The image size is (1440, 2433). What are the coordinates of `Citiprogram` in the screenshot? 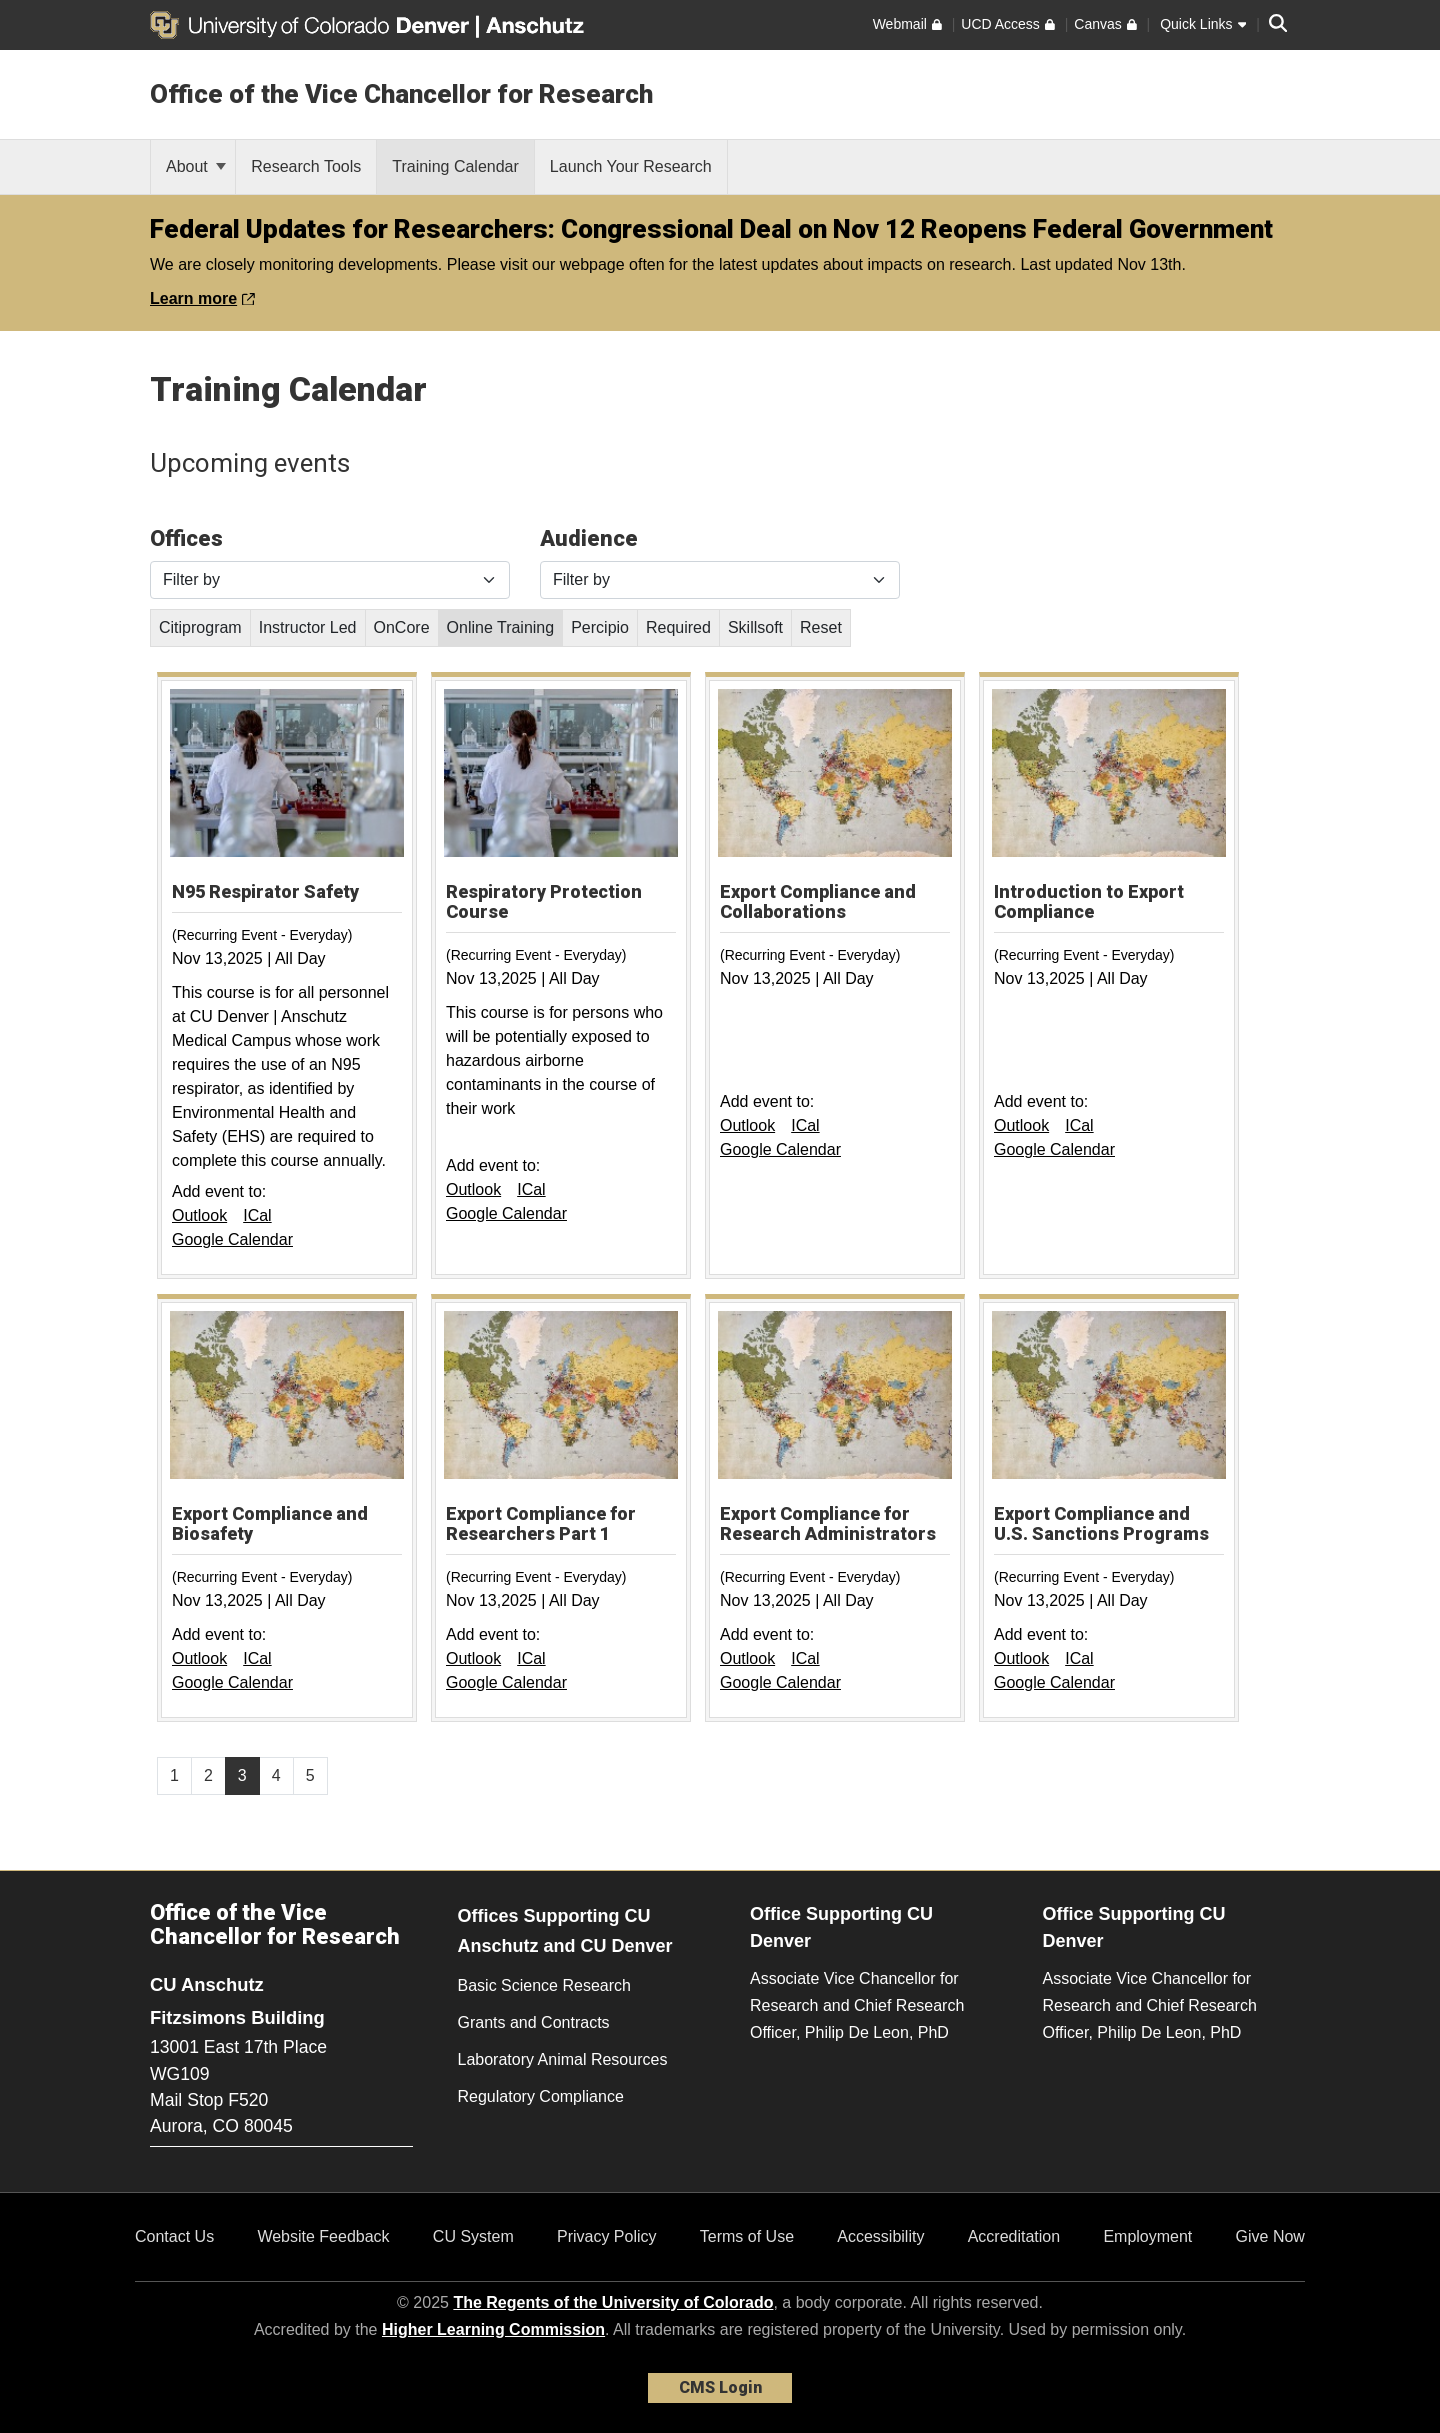 It's located at (200, 627).